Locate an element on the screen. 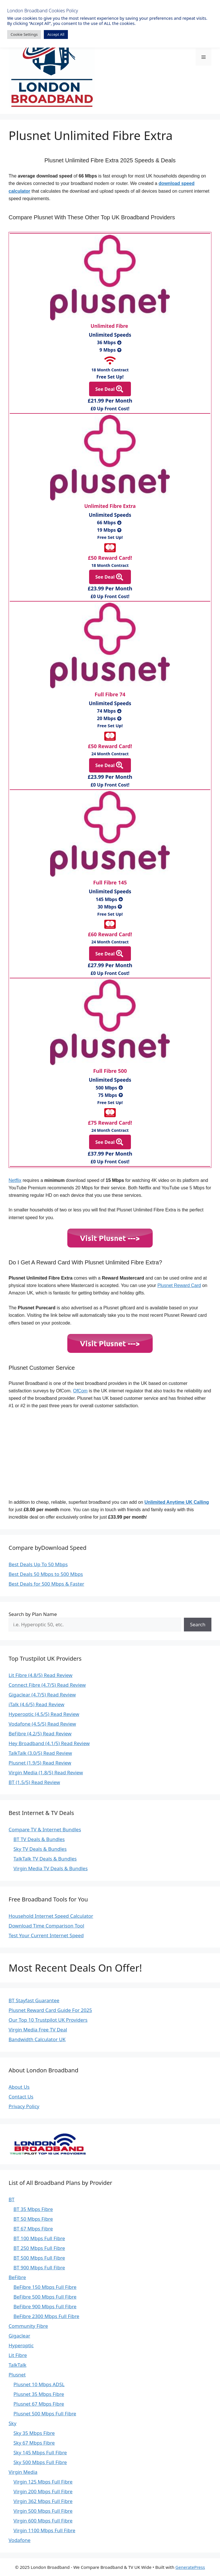  Hey Broadband (4.1/5) Read Review is located at coordinates (49, 1743).